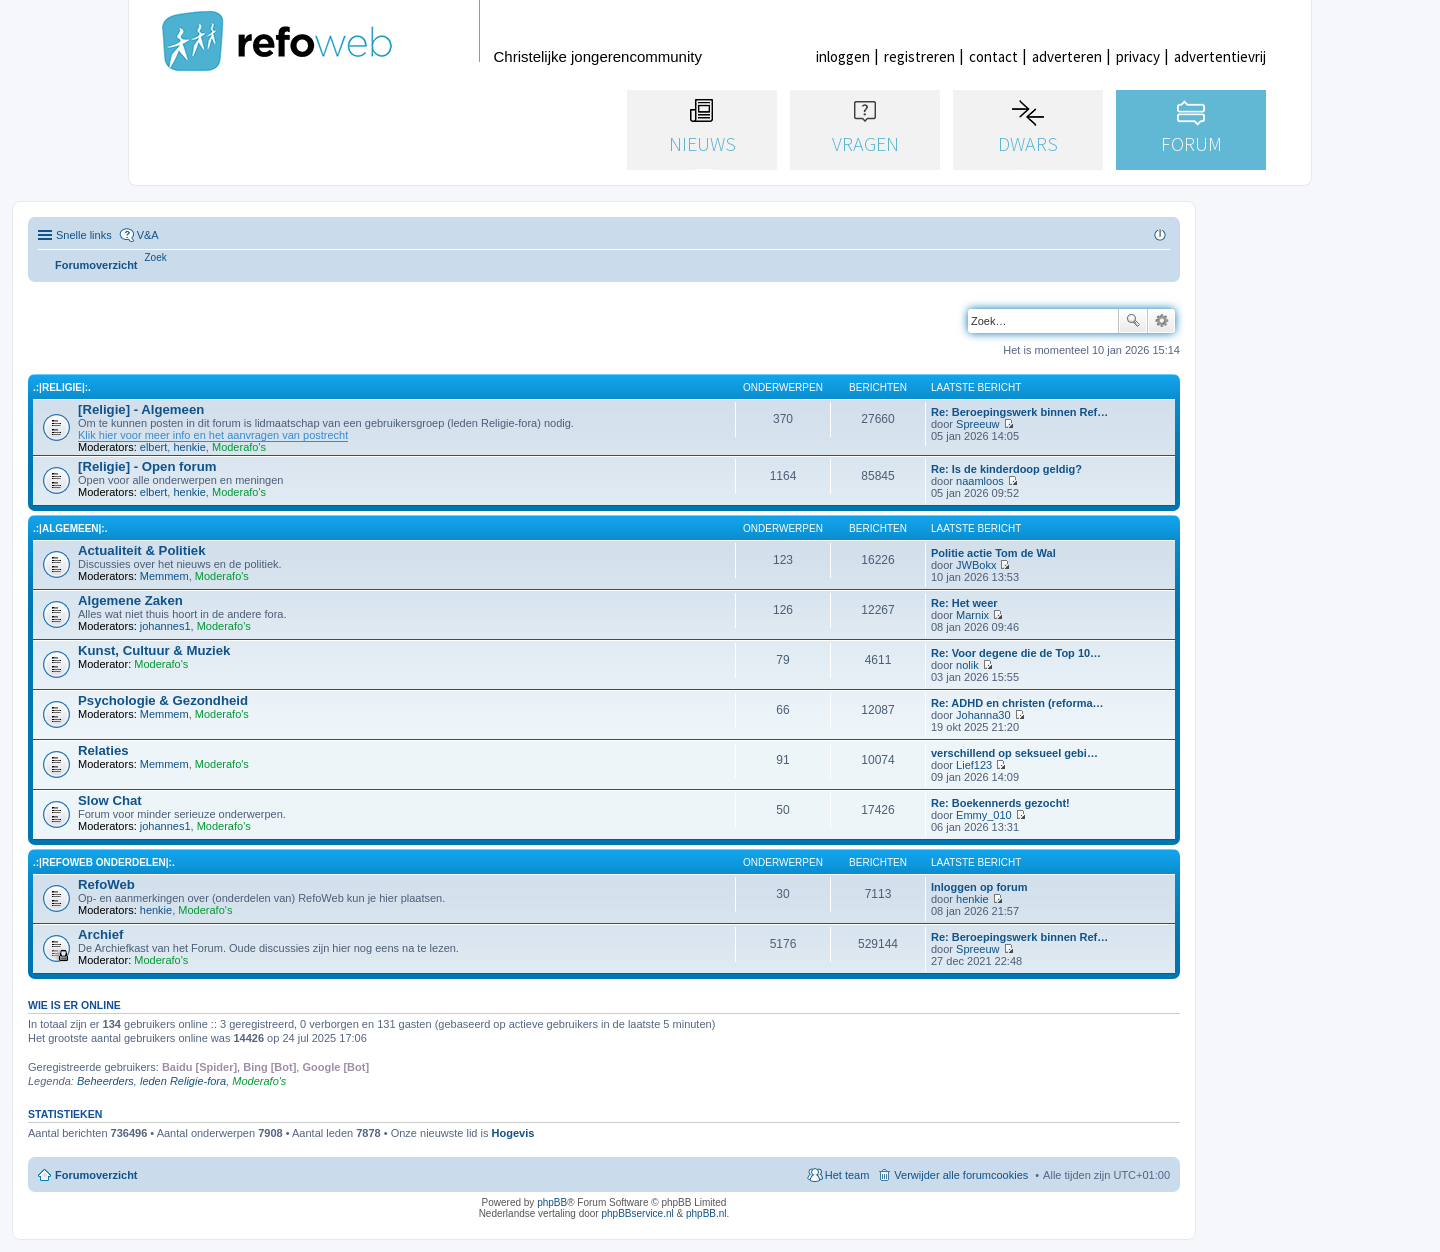 This screenshot has width=1440, height=1252. Describe the element at coordinates (103, 750) in the screenshot. I see `Relaties` at that location.